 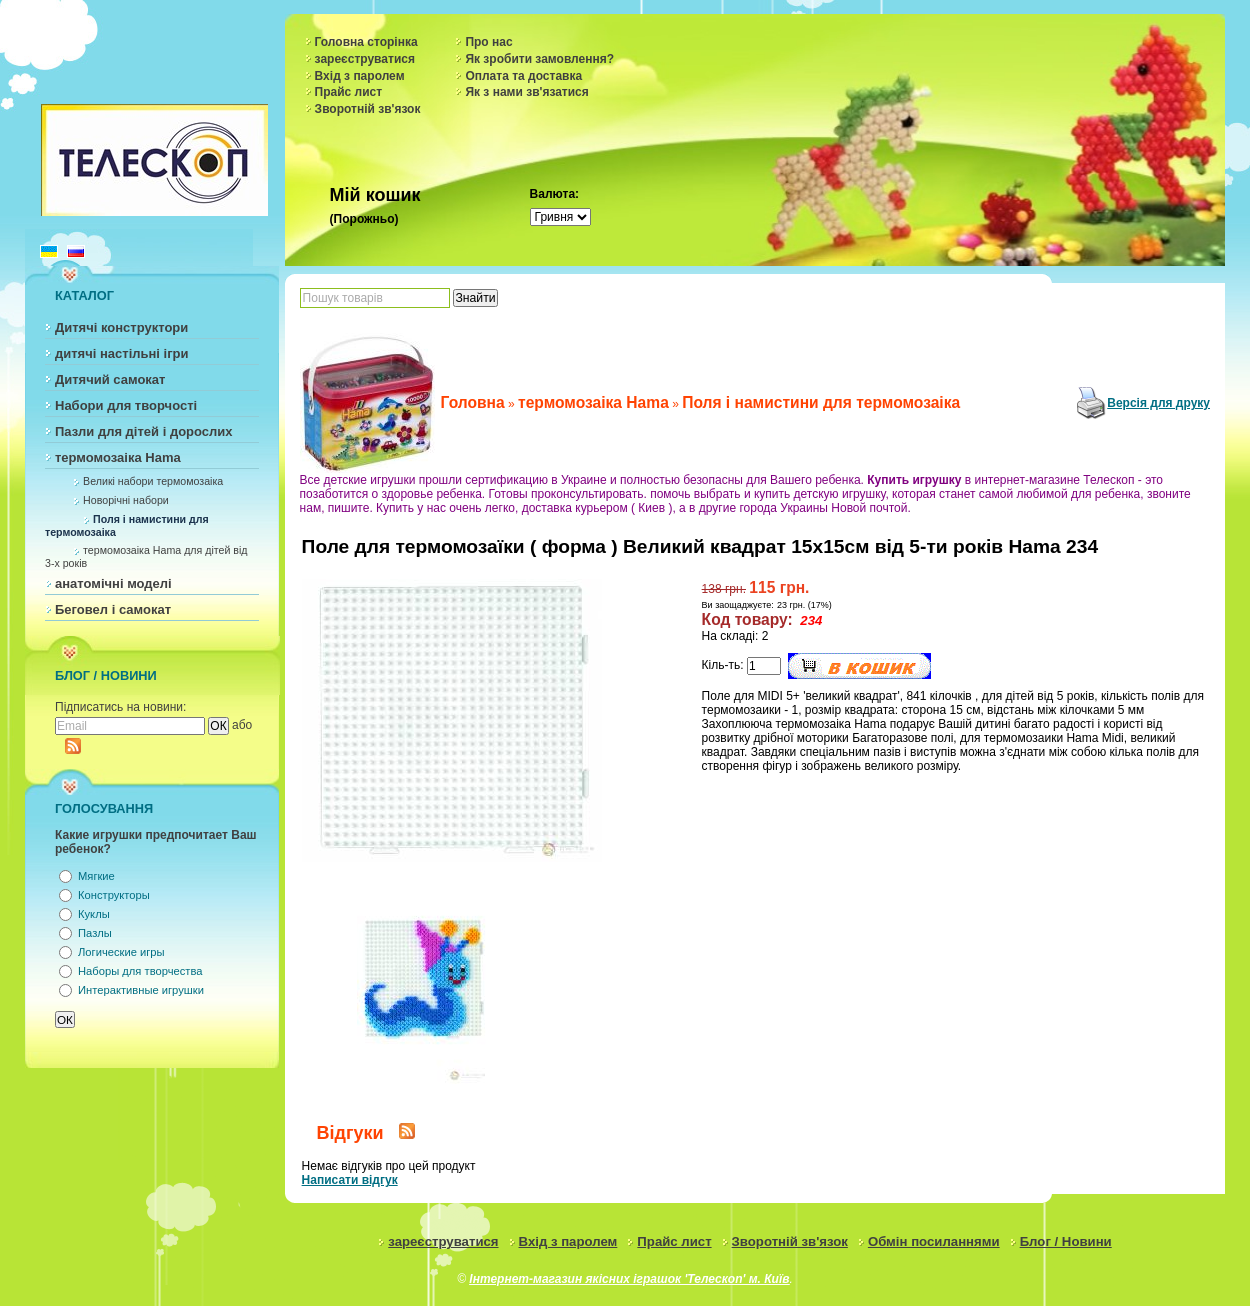 I want to click on Конструкторы, so click(x=114, y=895).